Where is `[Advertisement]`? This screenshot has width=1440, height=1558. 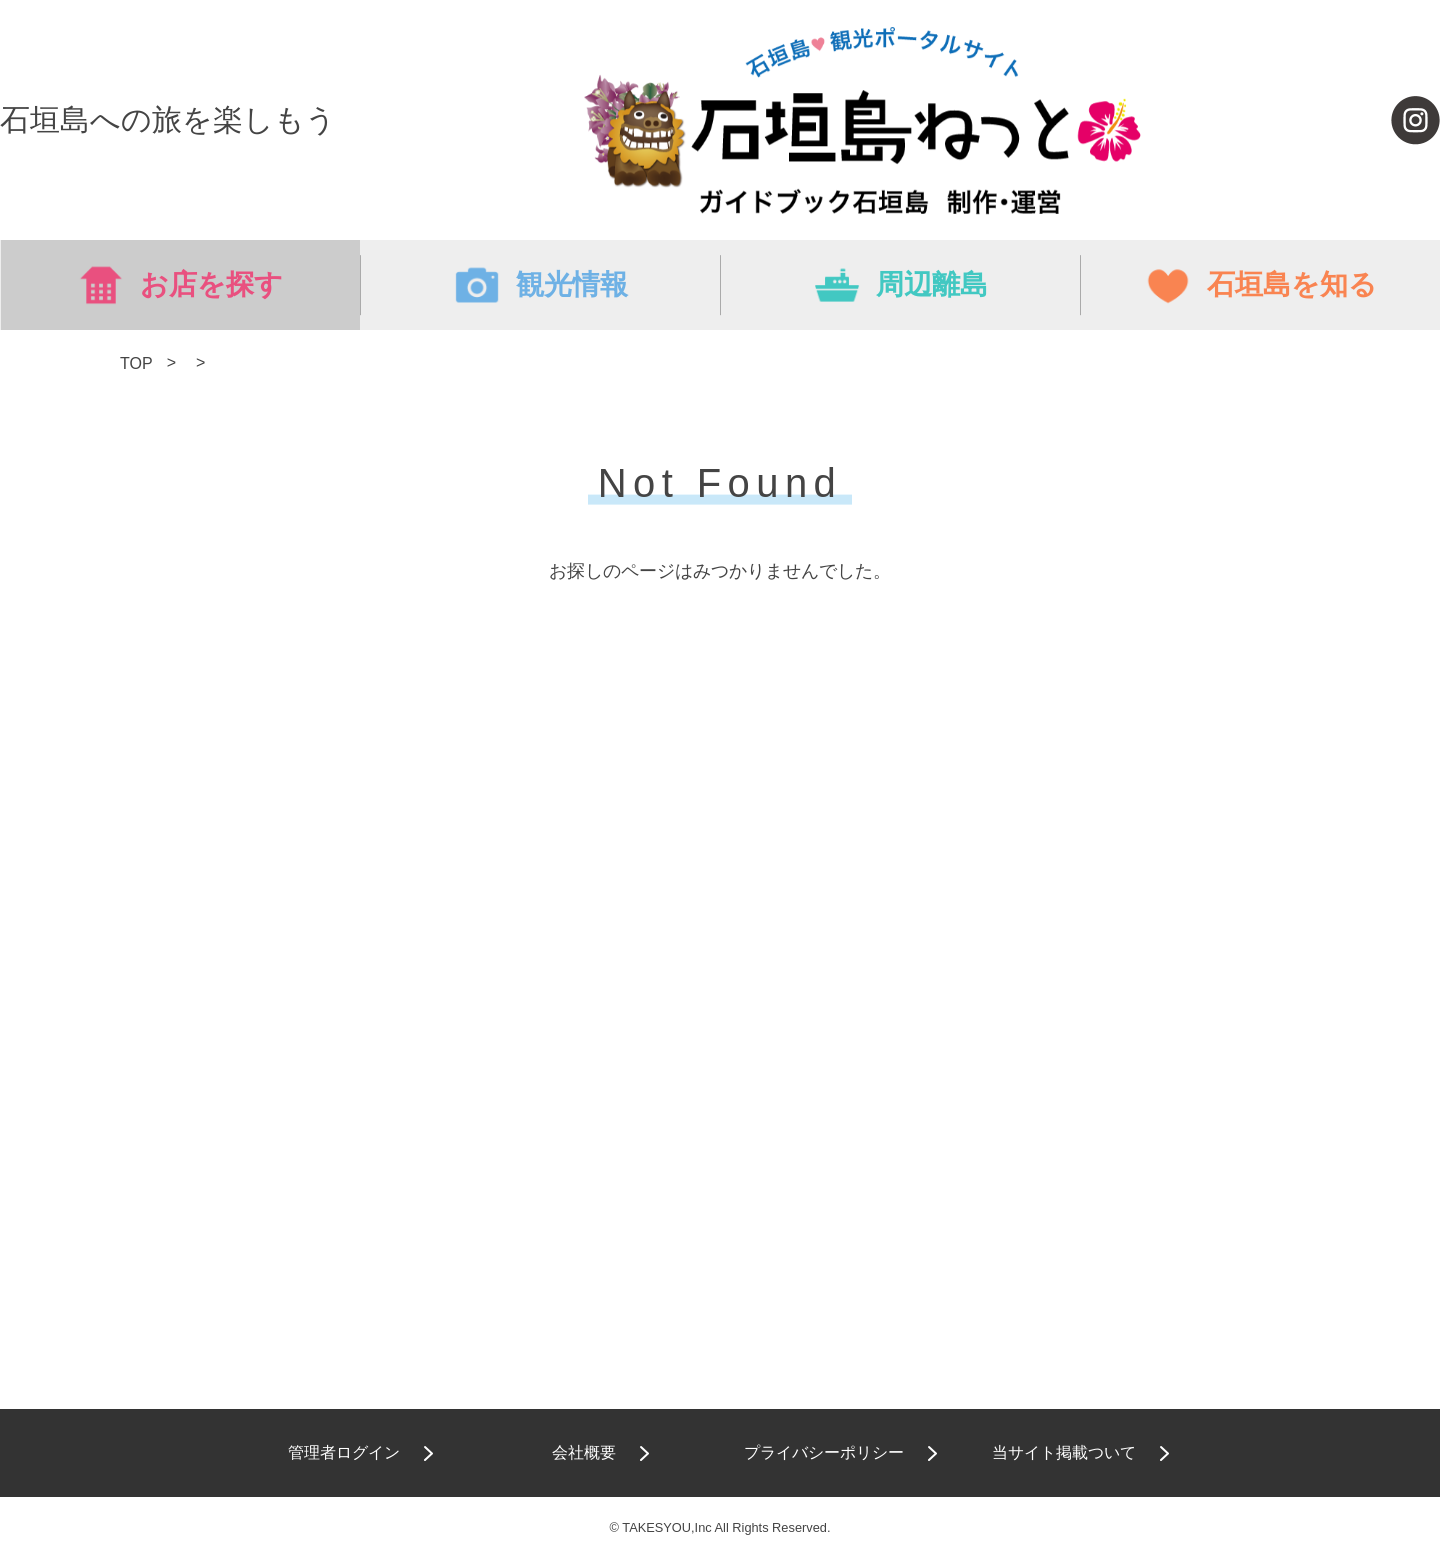 [Advertisement] is located at coordinates (720, 865).